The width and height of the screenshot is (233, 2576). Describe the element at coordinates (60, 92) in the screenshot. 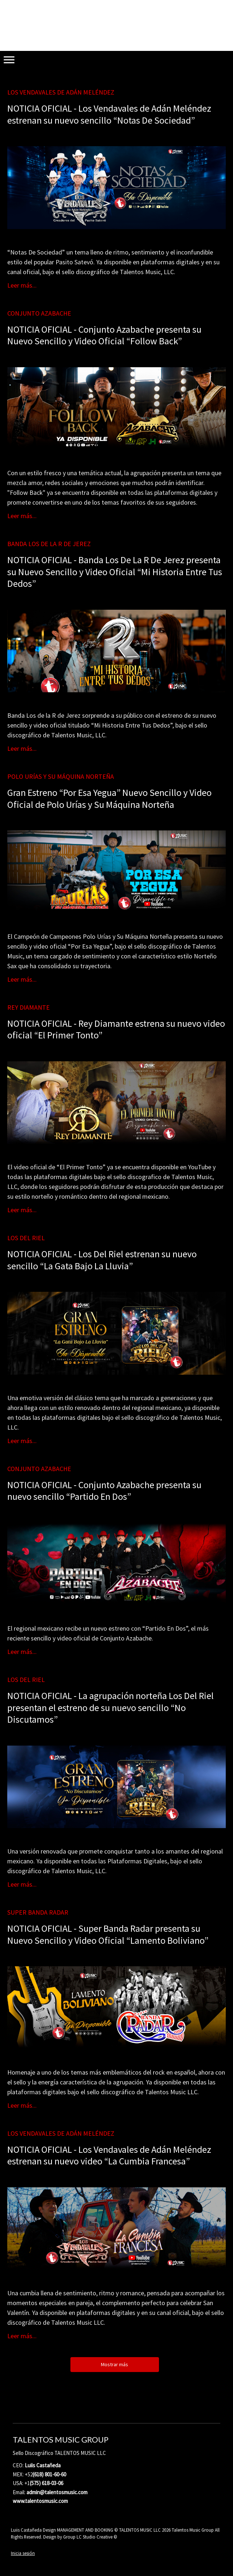

I see `Los Vendavales de Adán Meléndez` at that location.